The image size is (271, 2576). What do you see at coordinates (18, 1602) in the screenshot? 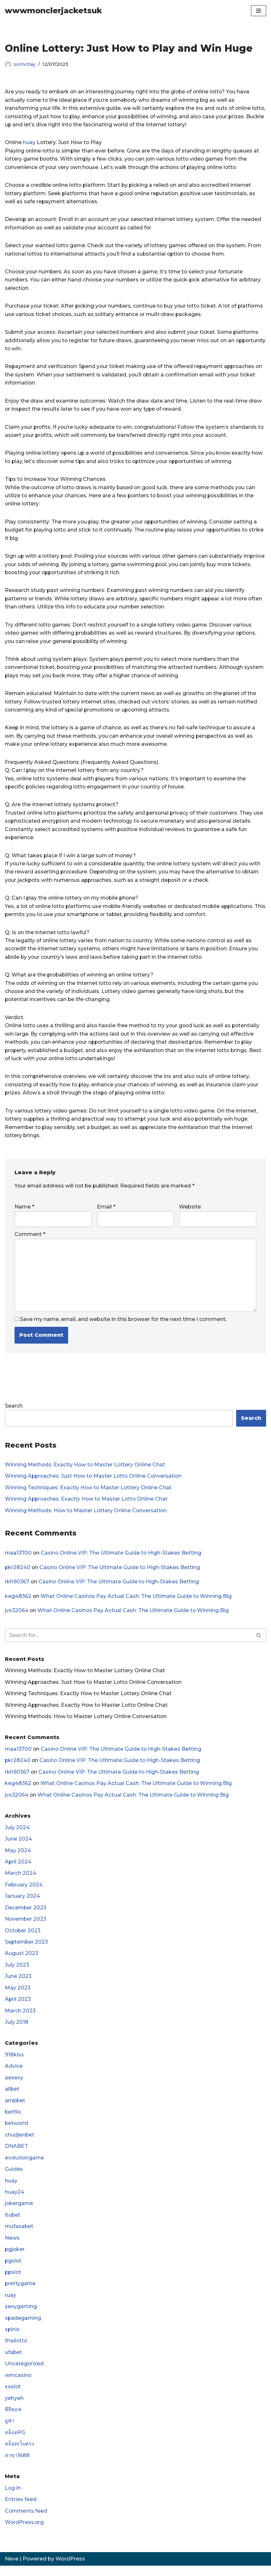
I see `keg48362` at bounding box center [18, 1602].